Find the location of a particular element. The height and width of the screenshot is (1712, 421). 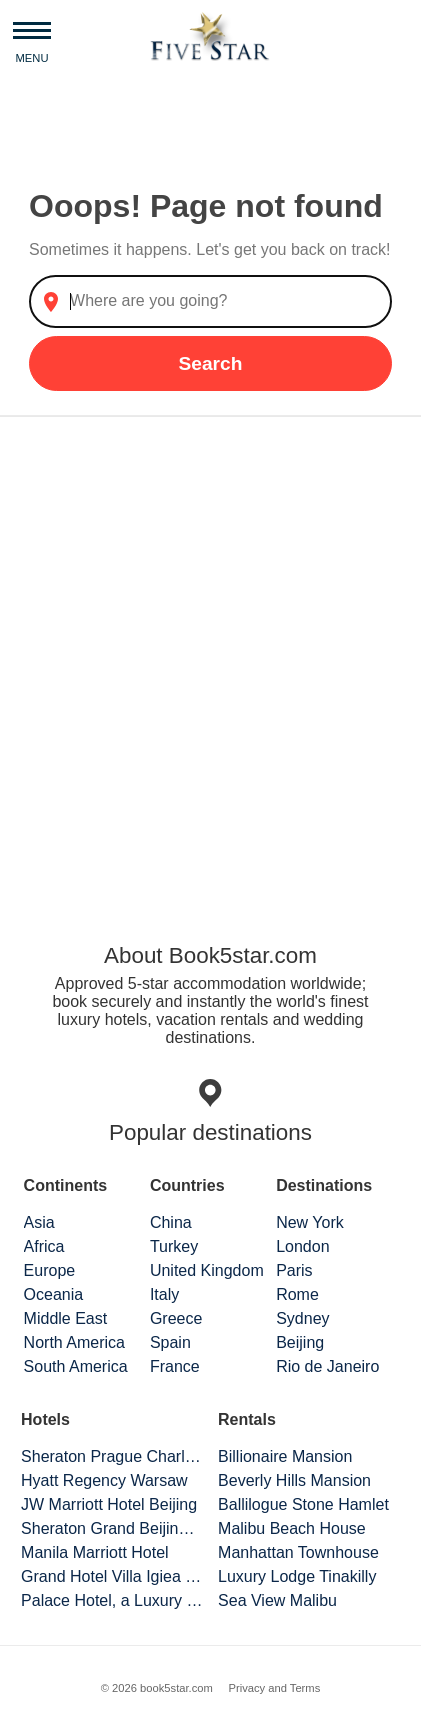

Europe is located at coordinates (50, 1270).